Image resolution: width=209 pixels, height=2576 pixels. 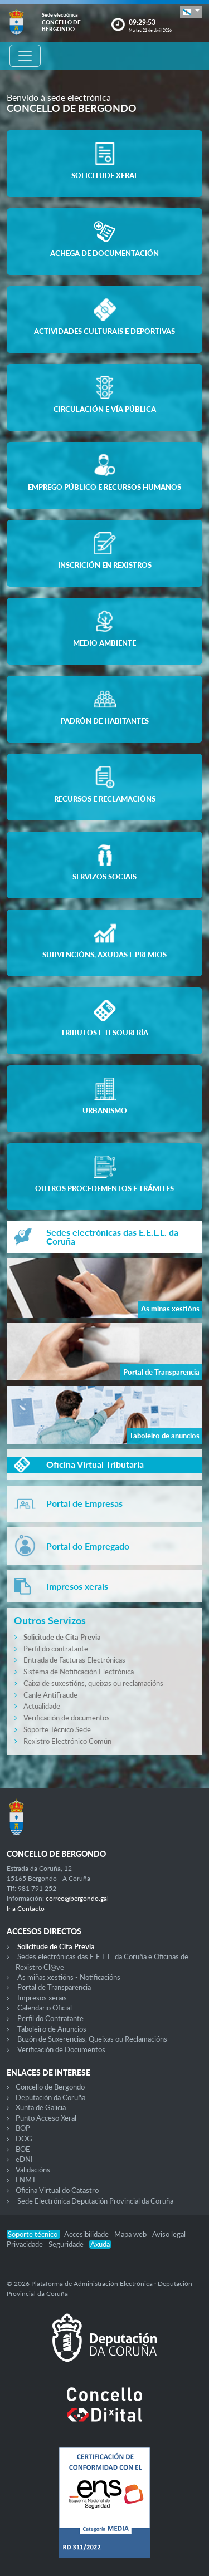 What do you see at coordinates (24, 2159) in the screenshot?
I see `eDNI` at bounding box center [24, 2159].